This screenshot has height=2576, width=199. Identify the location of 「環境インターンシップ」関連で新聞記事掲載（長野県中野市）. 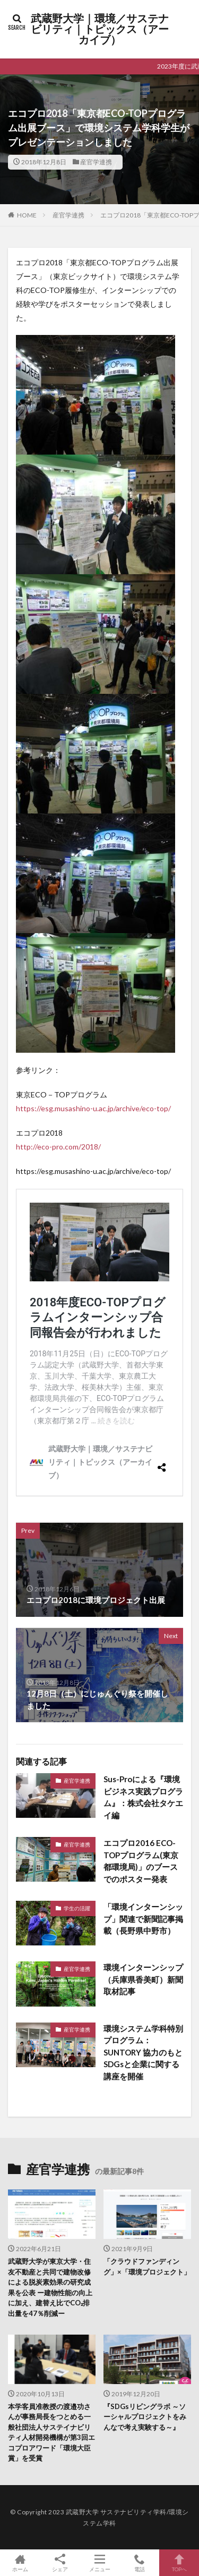
(143, 1918).